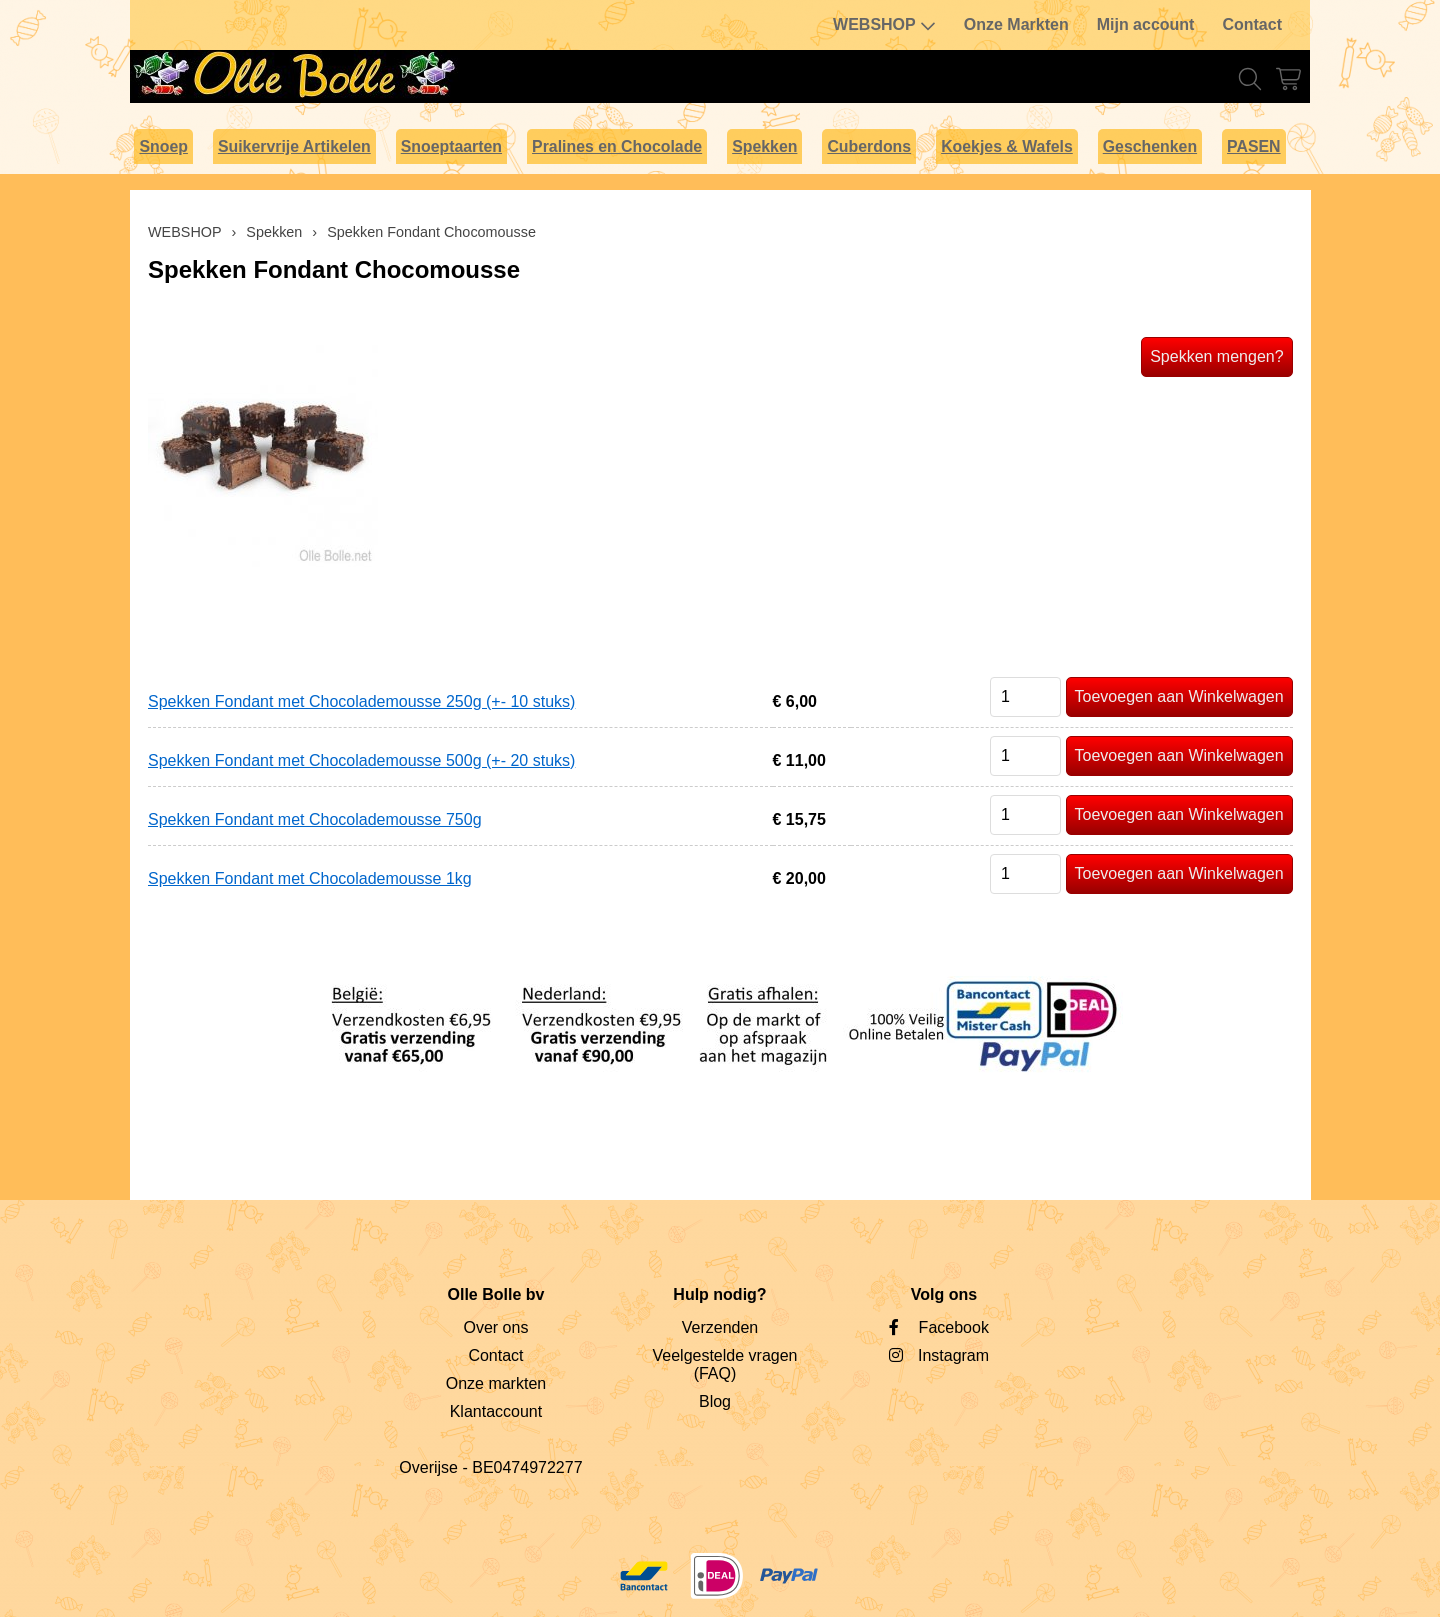 This screenshot has height=1617, width=1440. I want to click on Geschenken, so click(1150, 146).